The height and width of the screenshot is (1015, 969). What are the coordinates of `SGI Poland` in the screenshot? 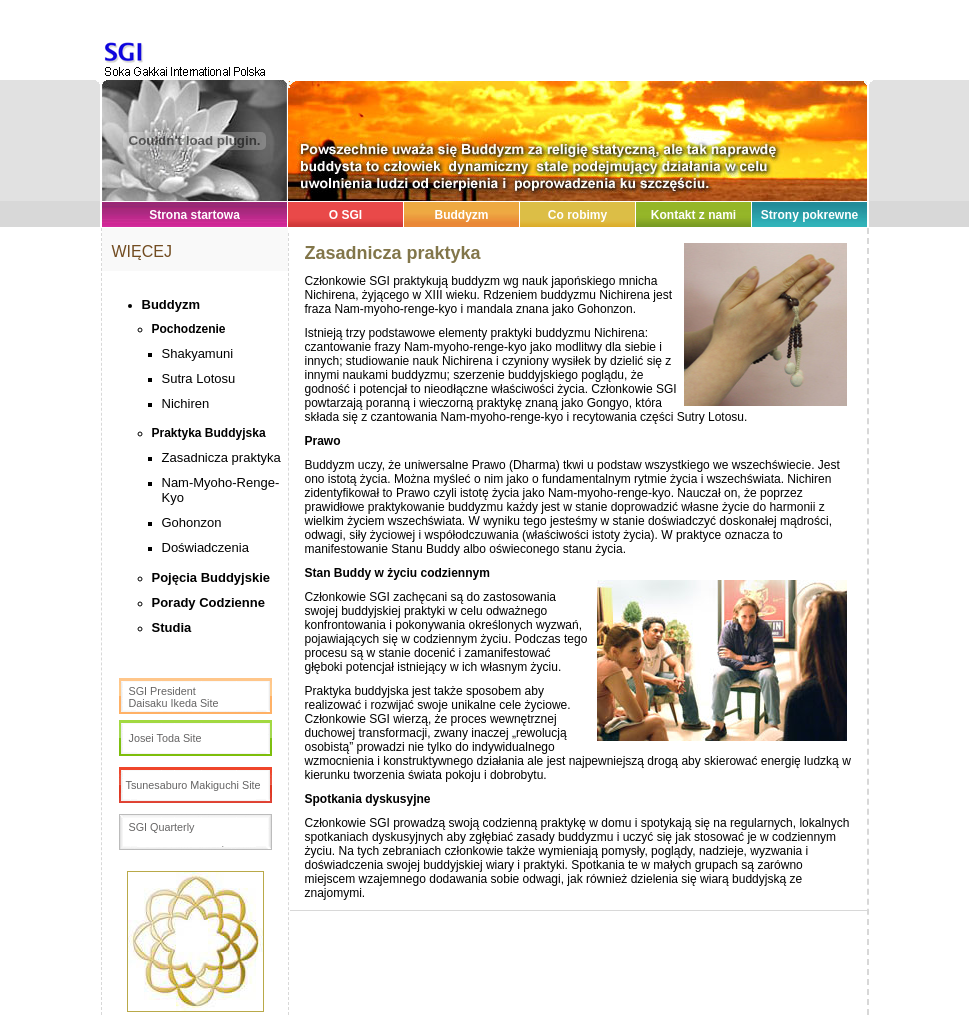 It's located at (165, 53).